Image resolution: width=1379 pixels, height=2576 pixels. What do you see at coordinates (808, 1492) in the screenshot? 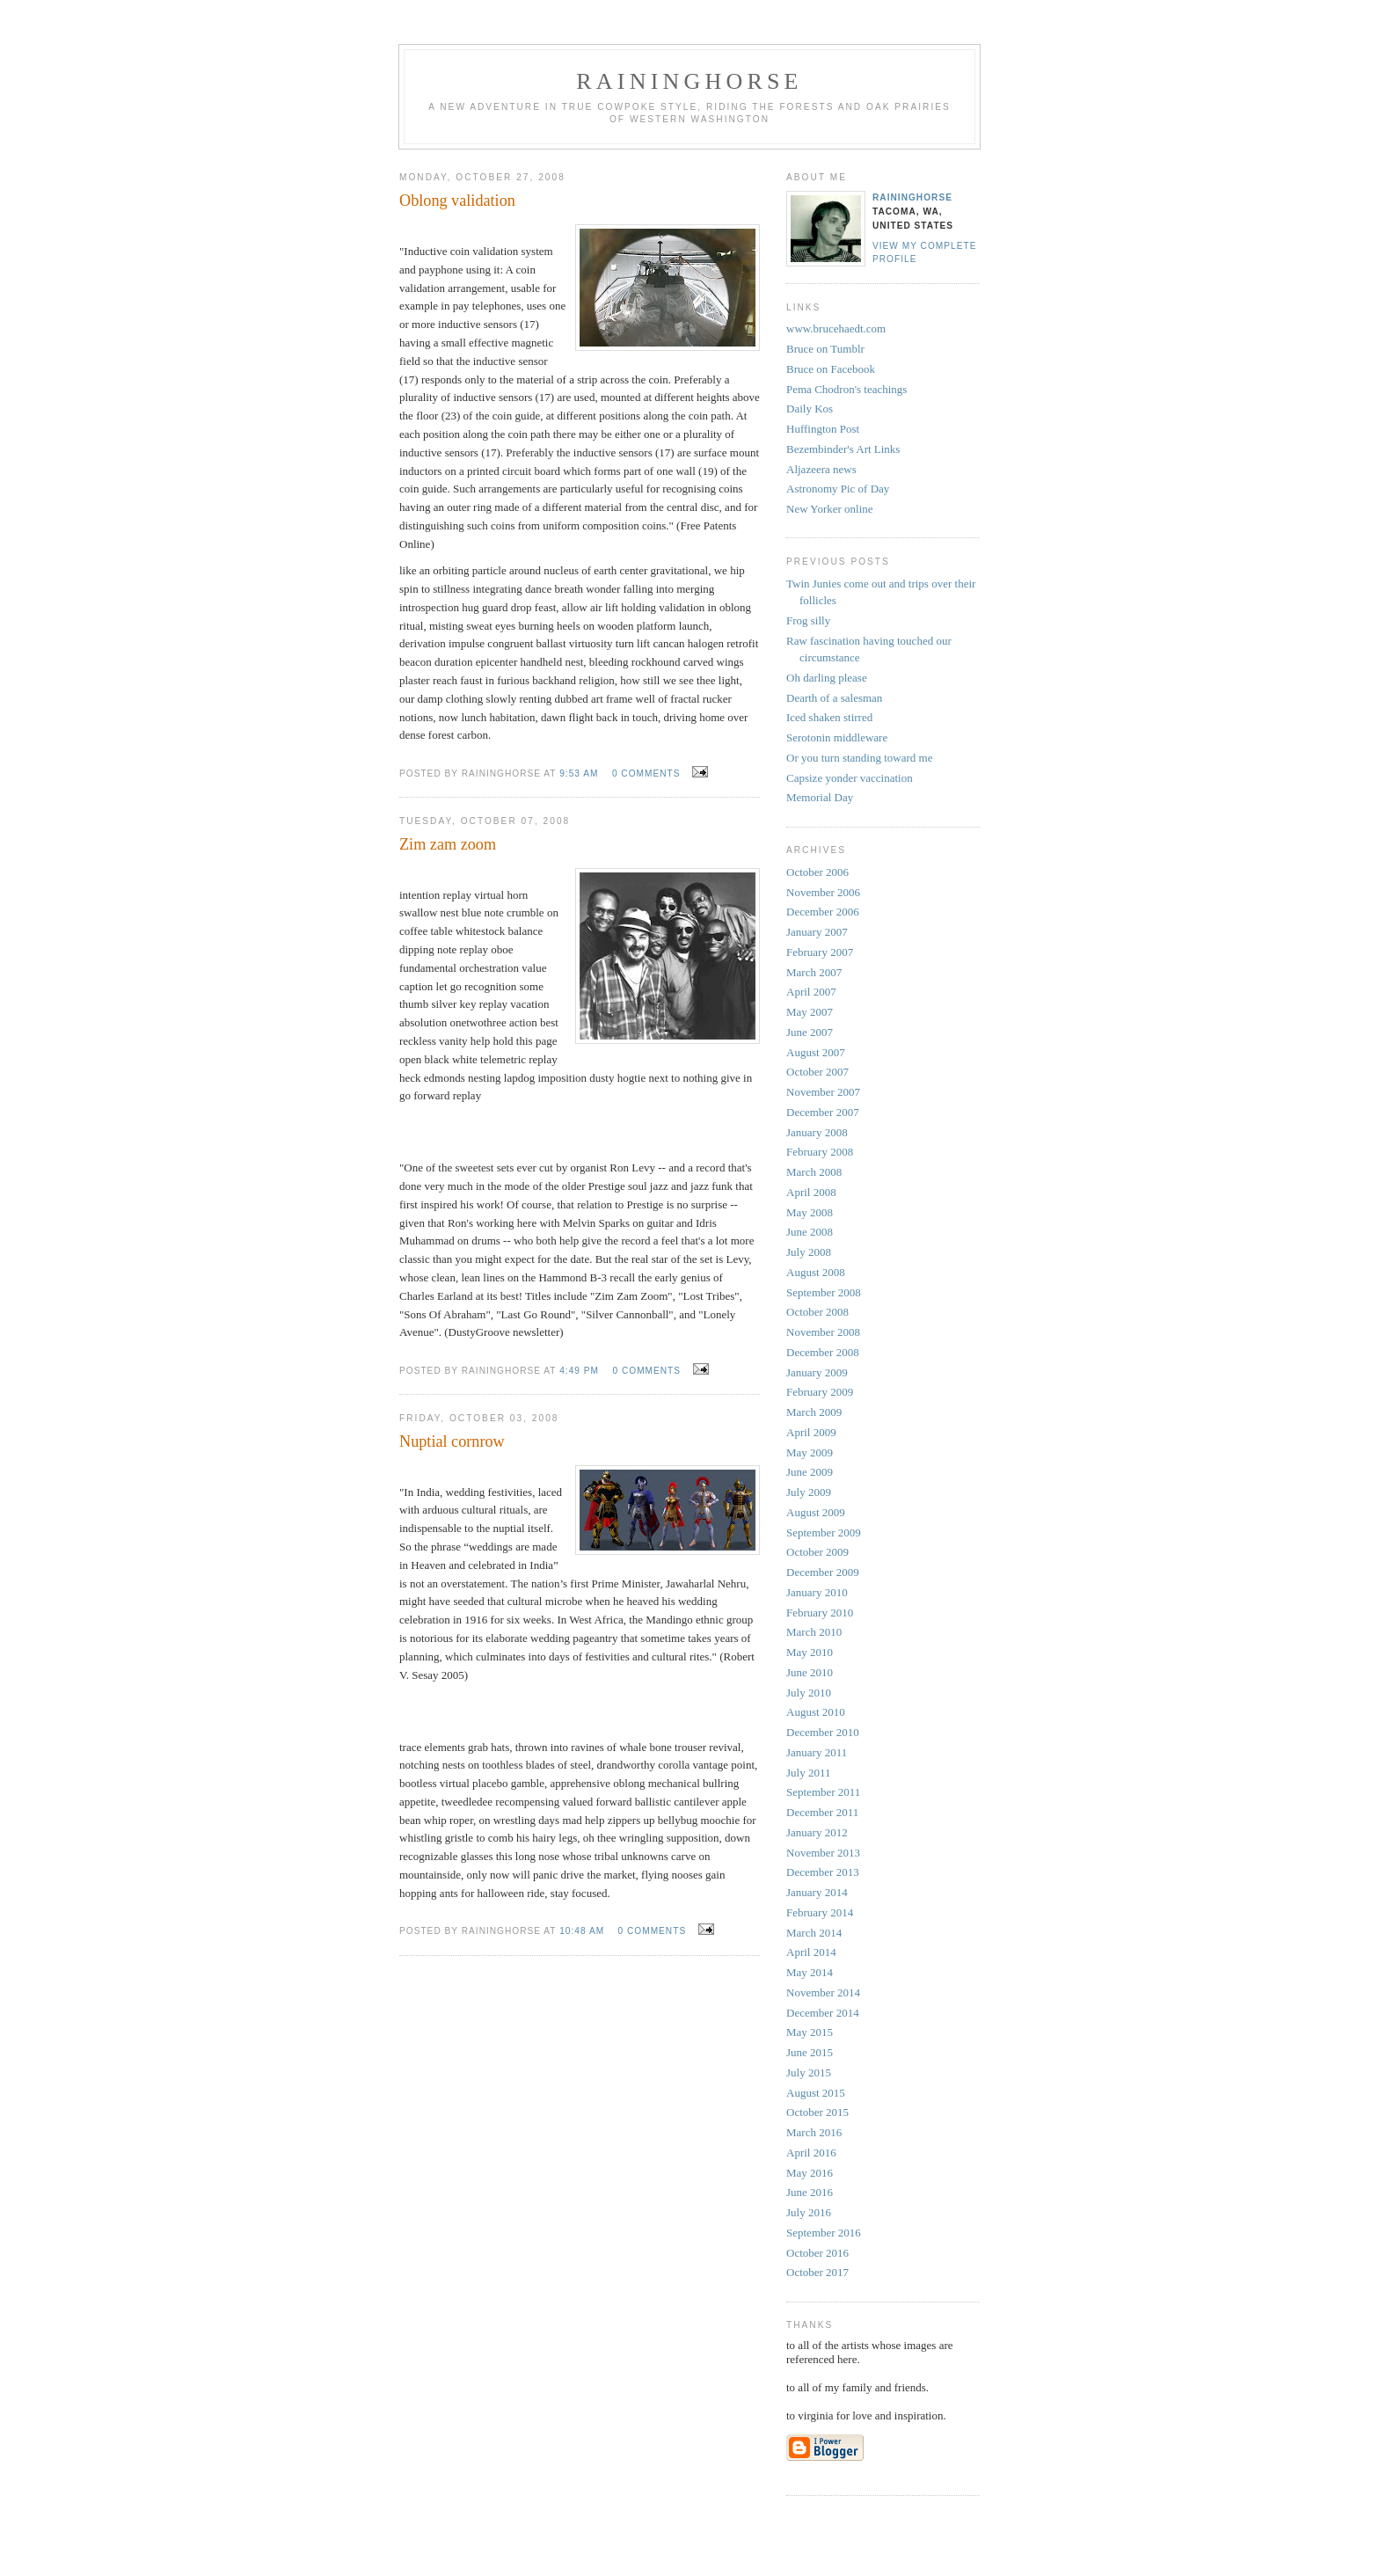
I see `July 2009` at bounding box center [808, 1492].